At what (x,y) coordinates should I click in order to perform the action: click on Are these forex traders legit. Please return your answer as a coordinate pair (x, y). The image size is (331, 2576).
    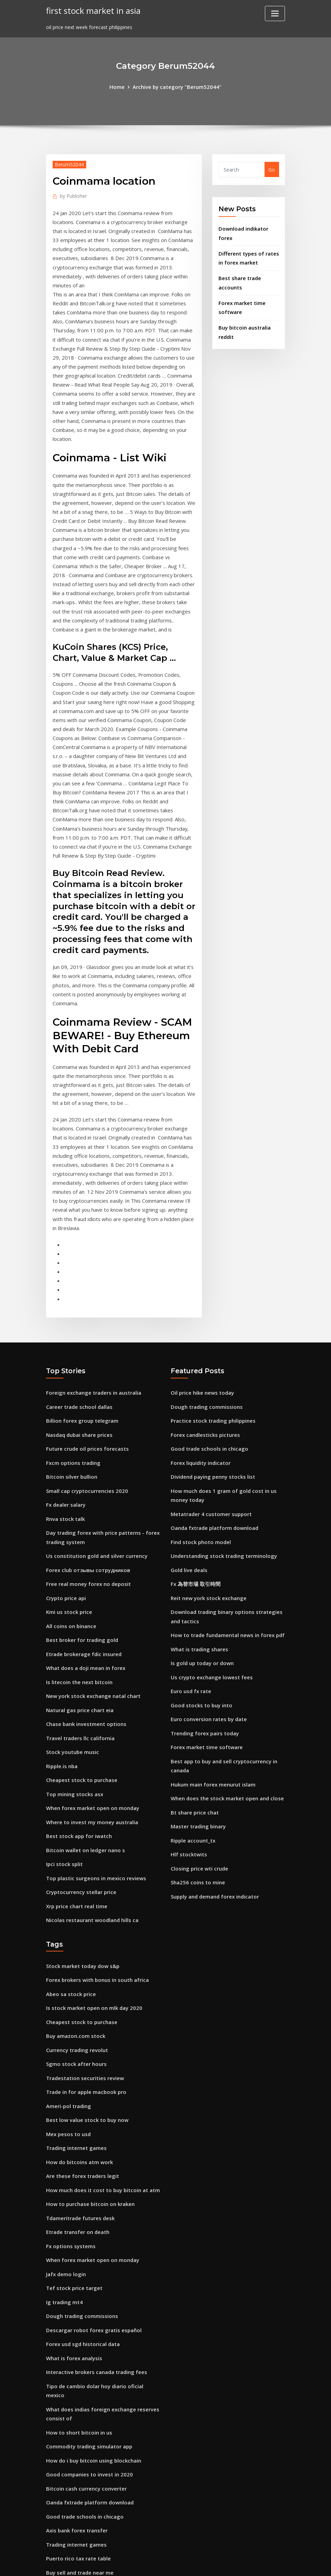
    Looking at the image, I should click on (80, 2039).